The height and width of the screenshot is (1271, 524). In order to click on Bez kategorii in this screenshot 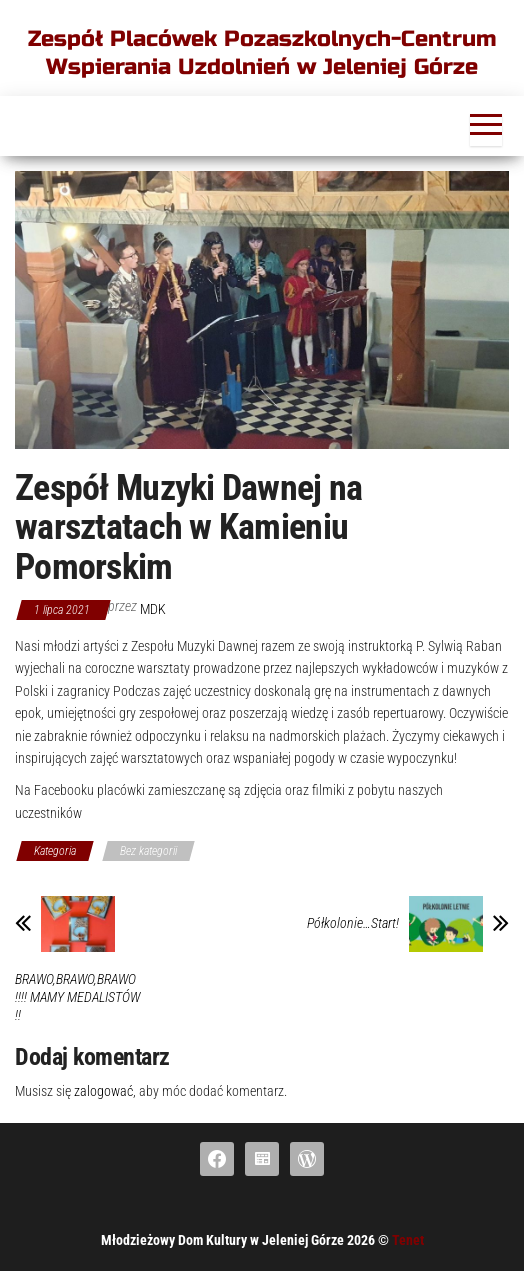, I will do `click(148, 851)`.